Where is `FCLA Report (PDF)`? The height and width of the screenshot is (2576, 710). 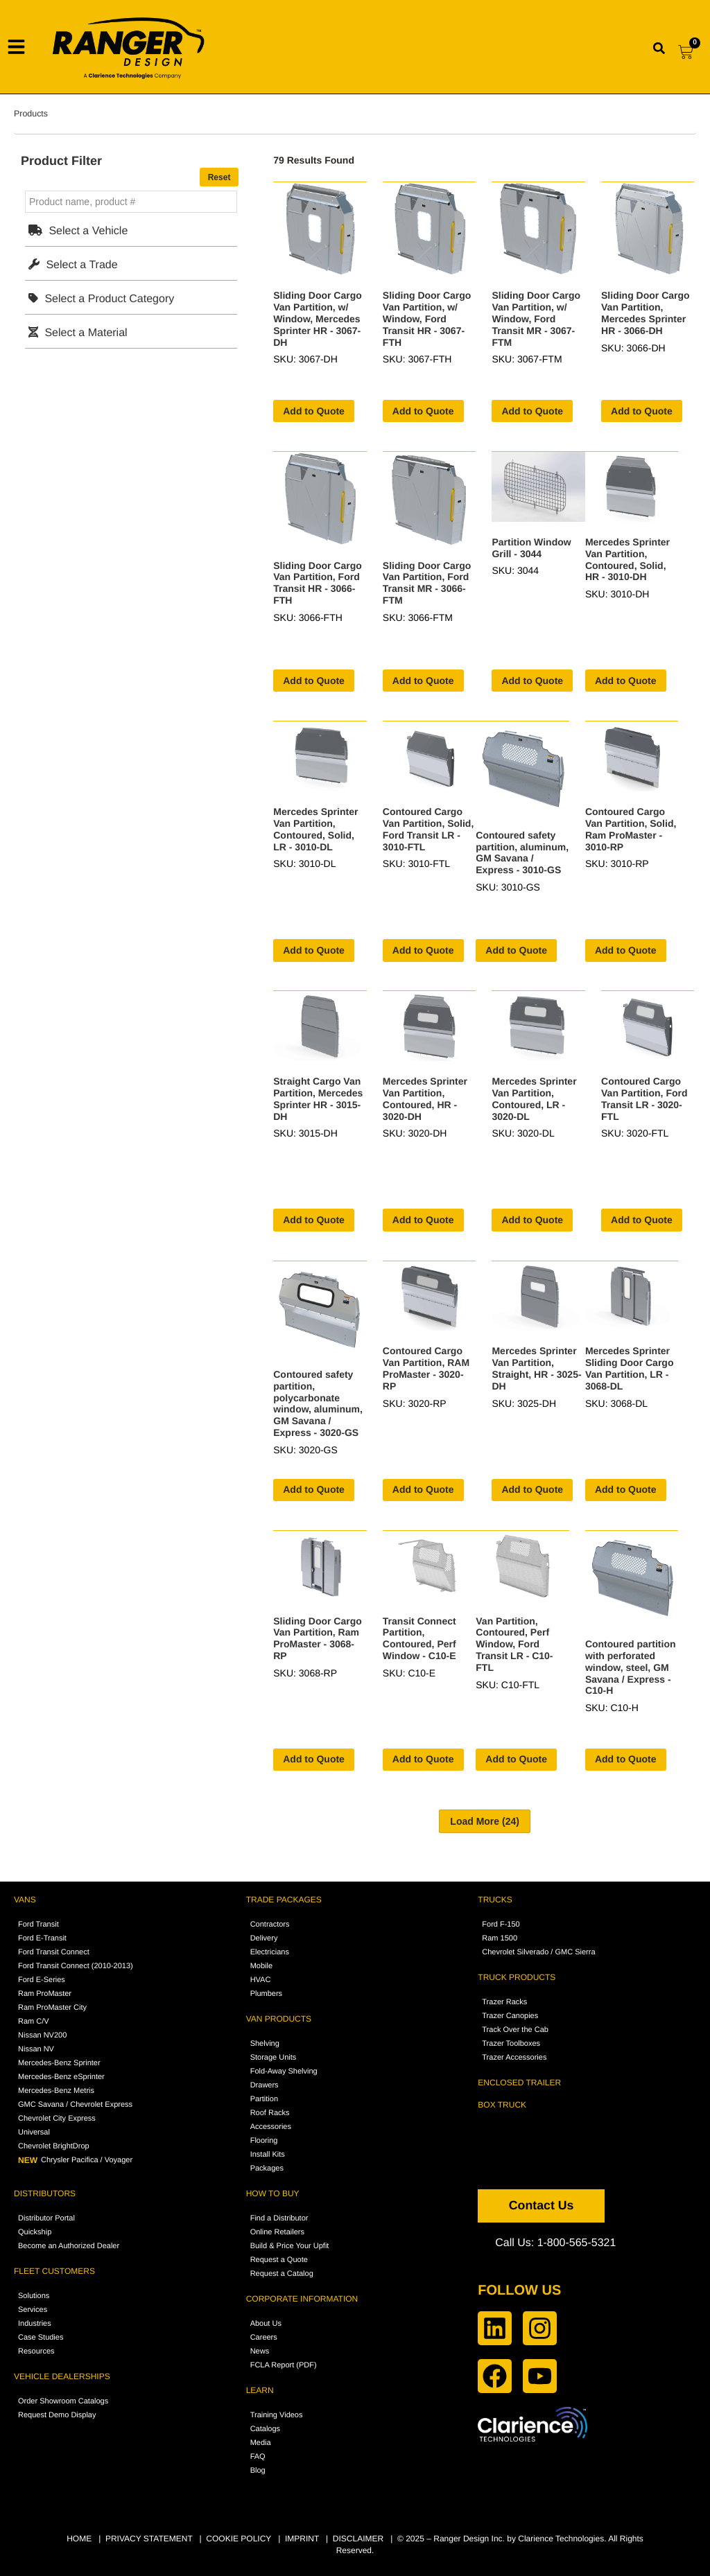
FCLA Report (PDF) is located at coordinates (283, 2365).